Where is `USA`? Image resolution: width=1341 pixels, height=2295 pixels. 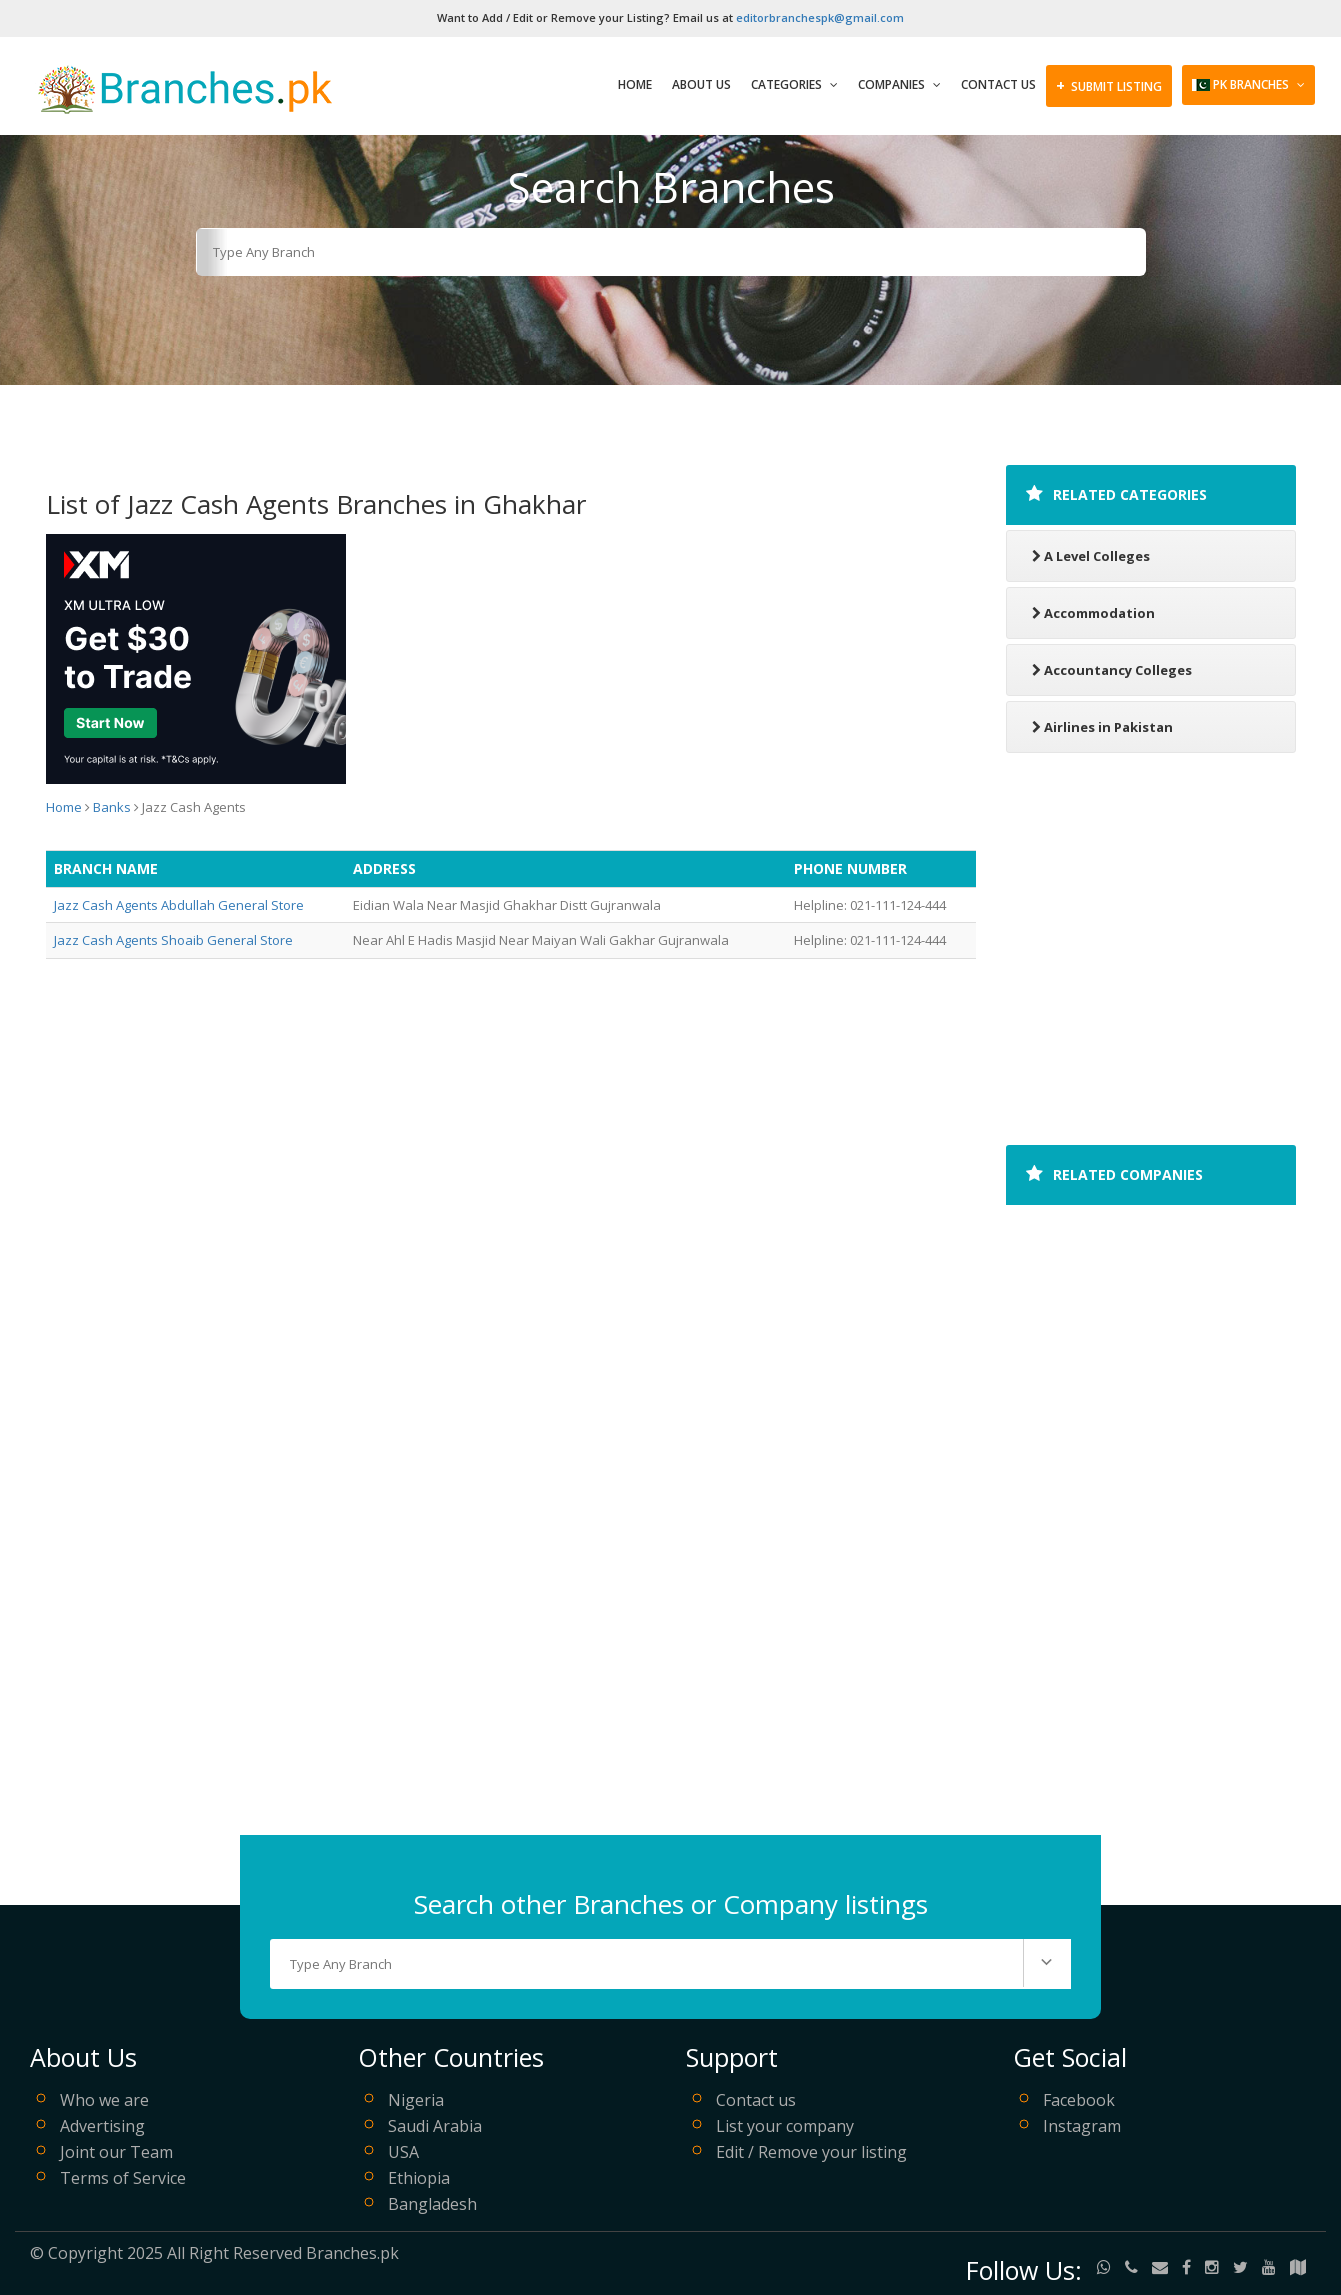
USA is located at coordinates (403, 2152).